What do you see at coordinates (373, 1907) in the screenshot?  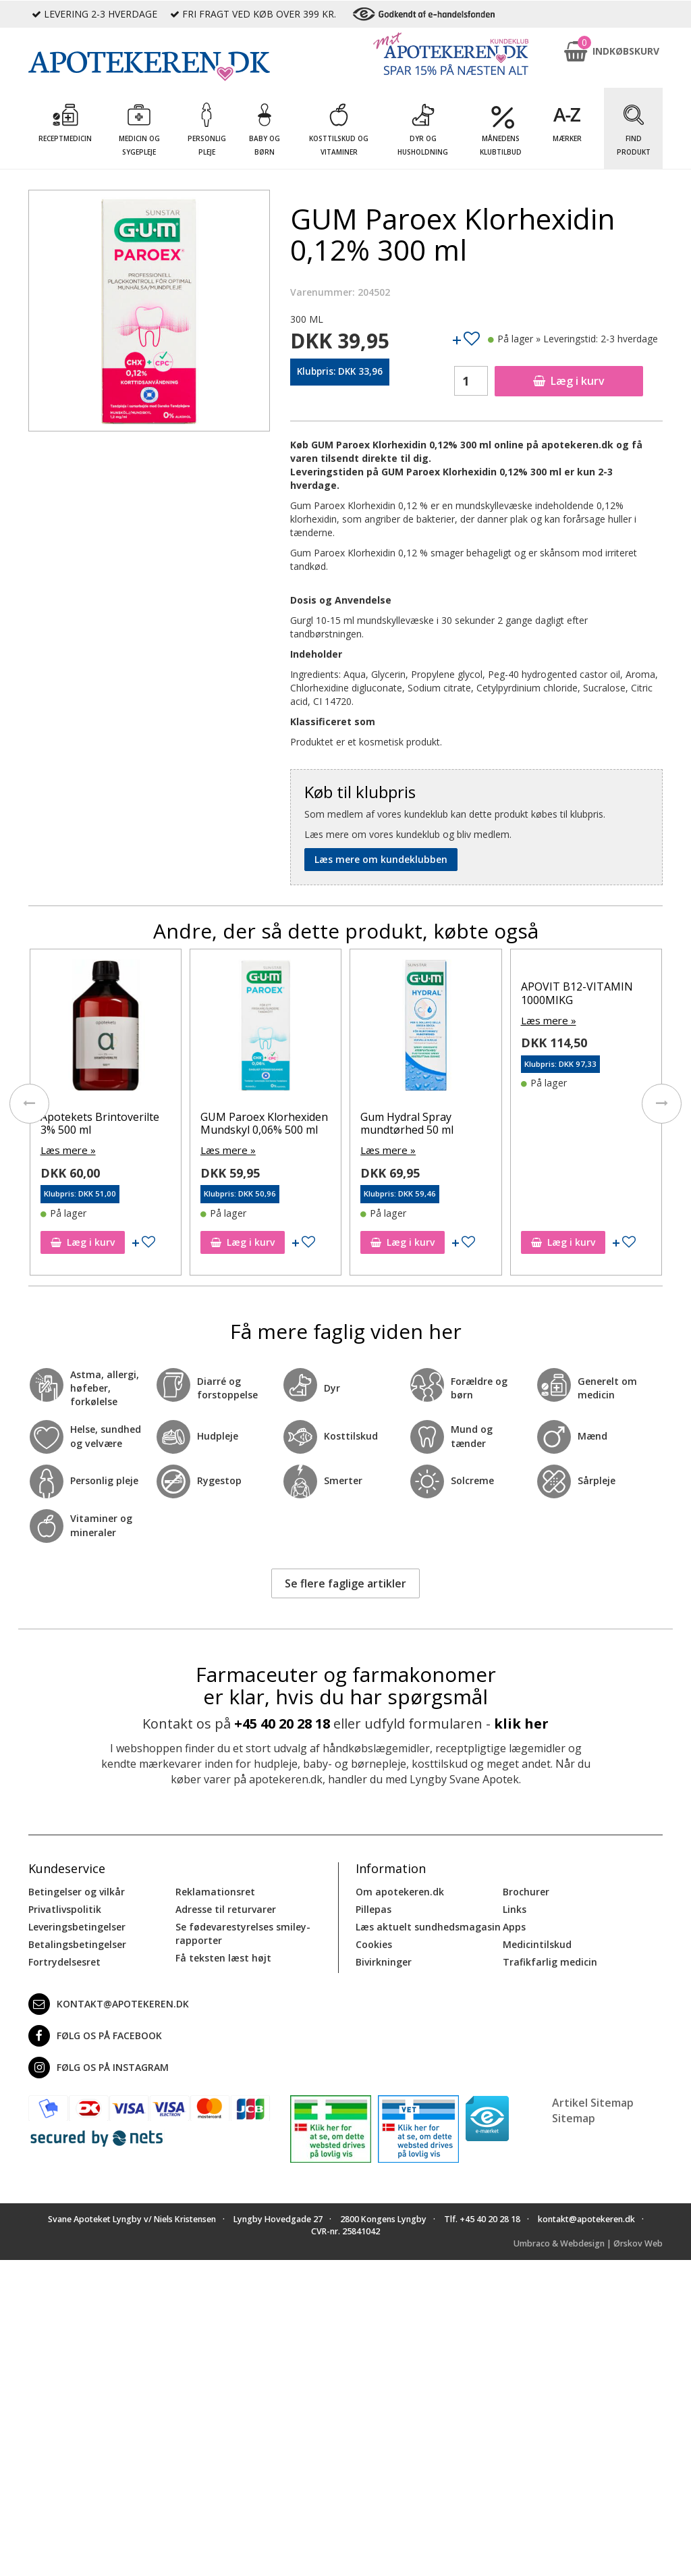 I see `Pillepas` at bounding box center [373, 1907].